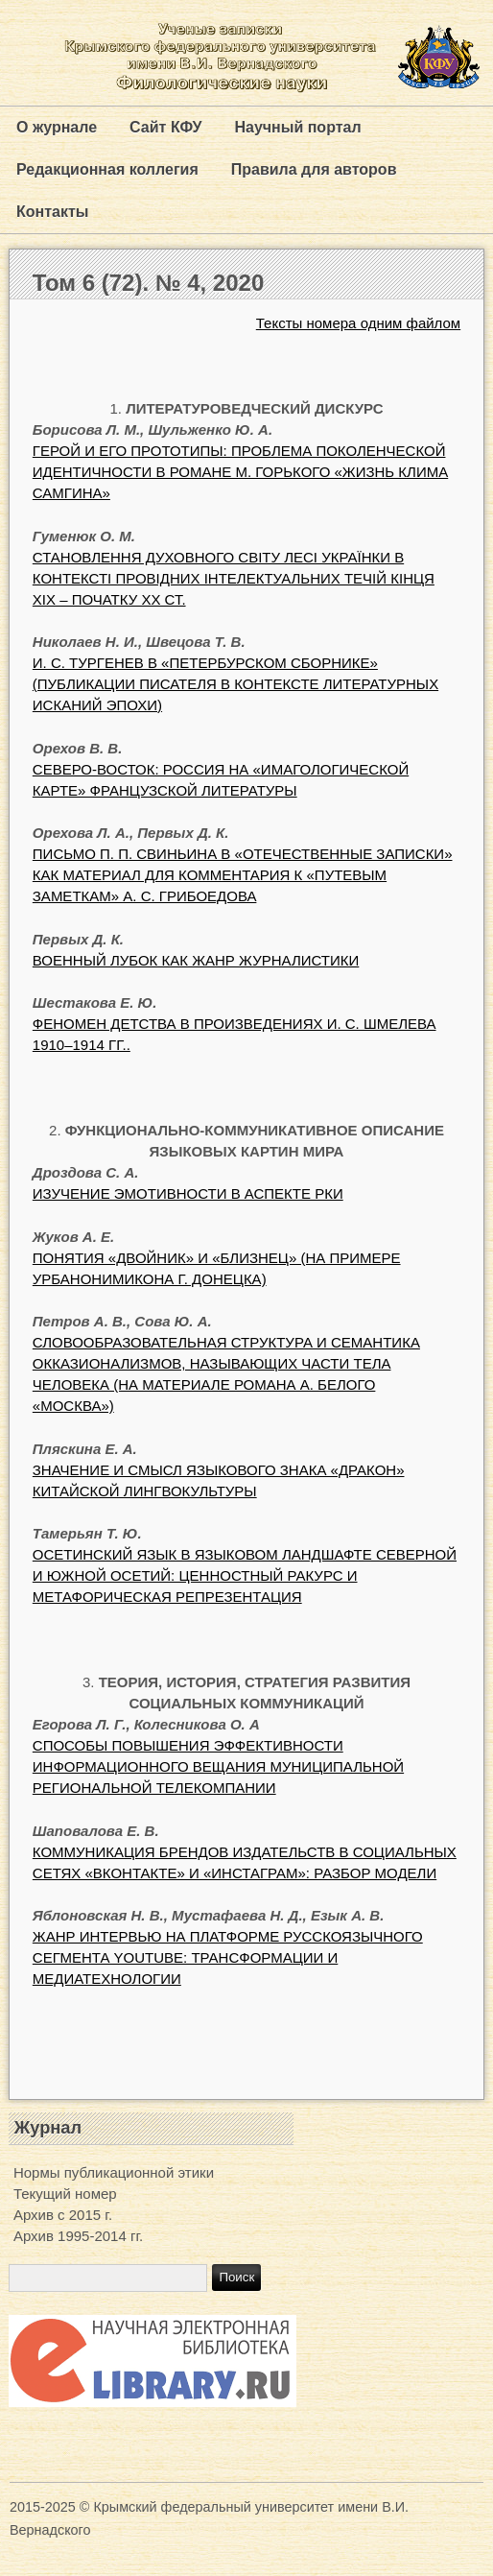 This screenshot has width=493, height=2576. I want to click on СПОСОБЫ ПОВЫШЕНИЯ ЭФФЕКТИВНОСТИ ИНФОРМАЦИОННОГО ВЕЩАНИЯ МУНИЦИПАЛЬНОЙ РЕГИОНАЛЬНОЙ ТЕЛЕКОМПАНИИ, so click(218, 1766).